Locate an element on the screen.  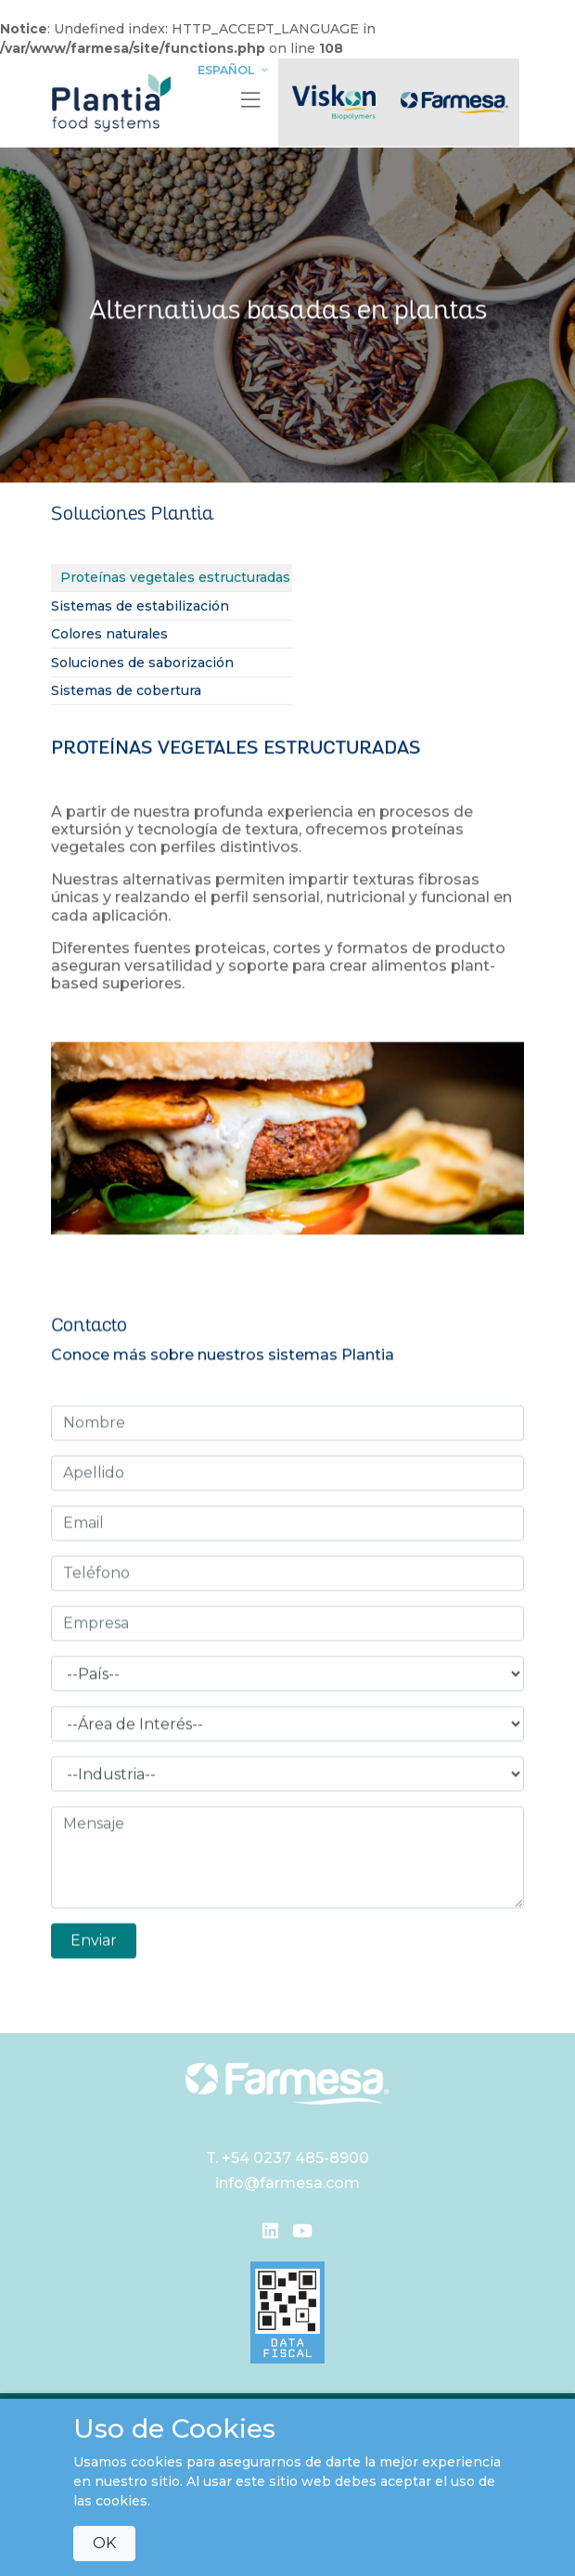
OK is located at coordinates (104, 2543).